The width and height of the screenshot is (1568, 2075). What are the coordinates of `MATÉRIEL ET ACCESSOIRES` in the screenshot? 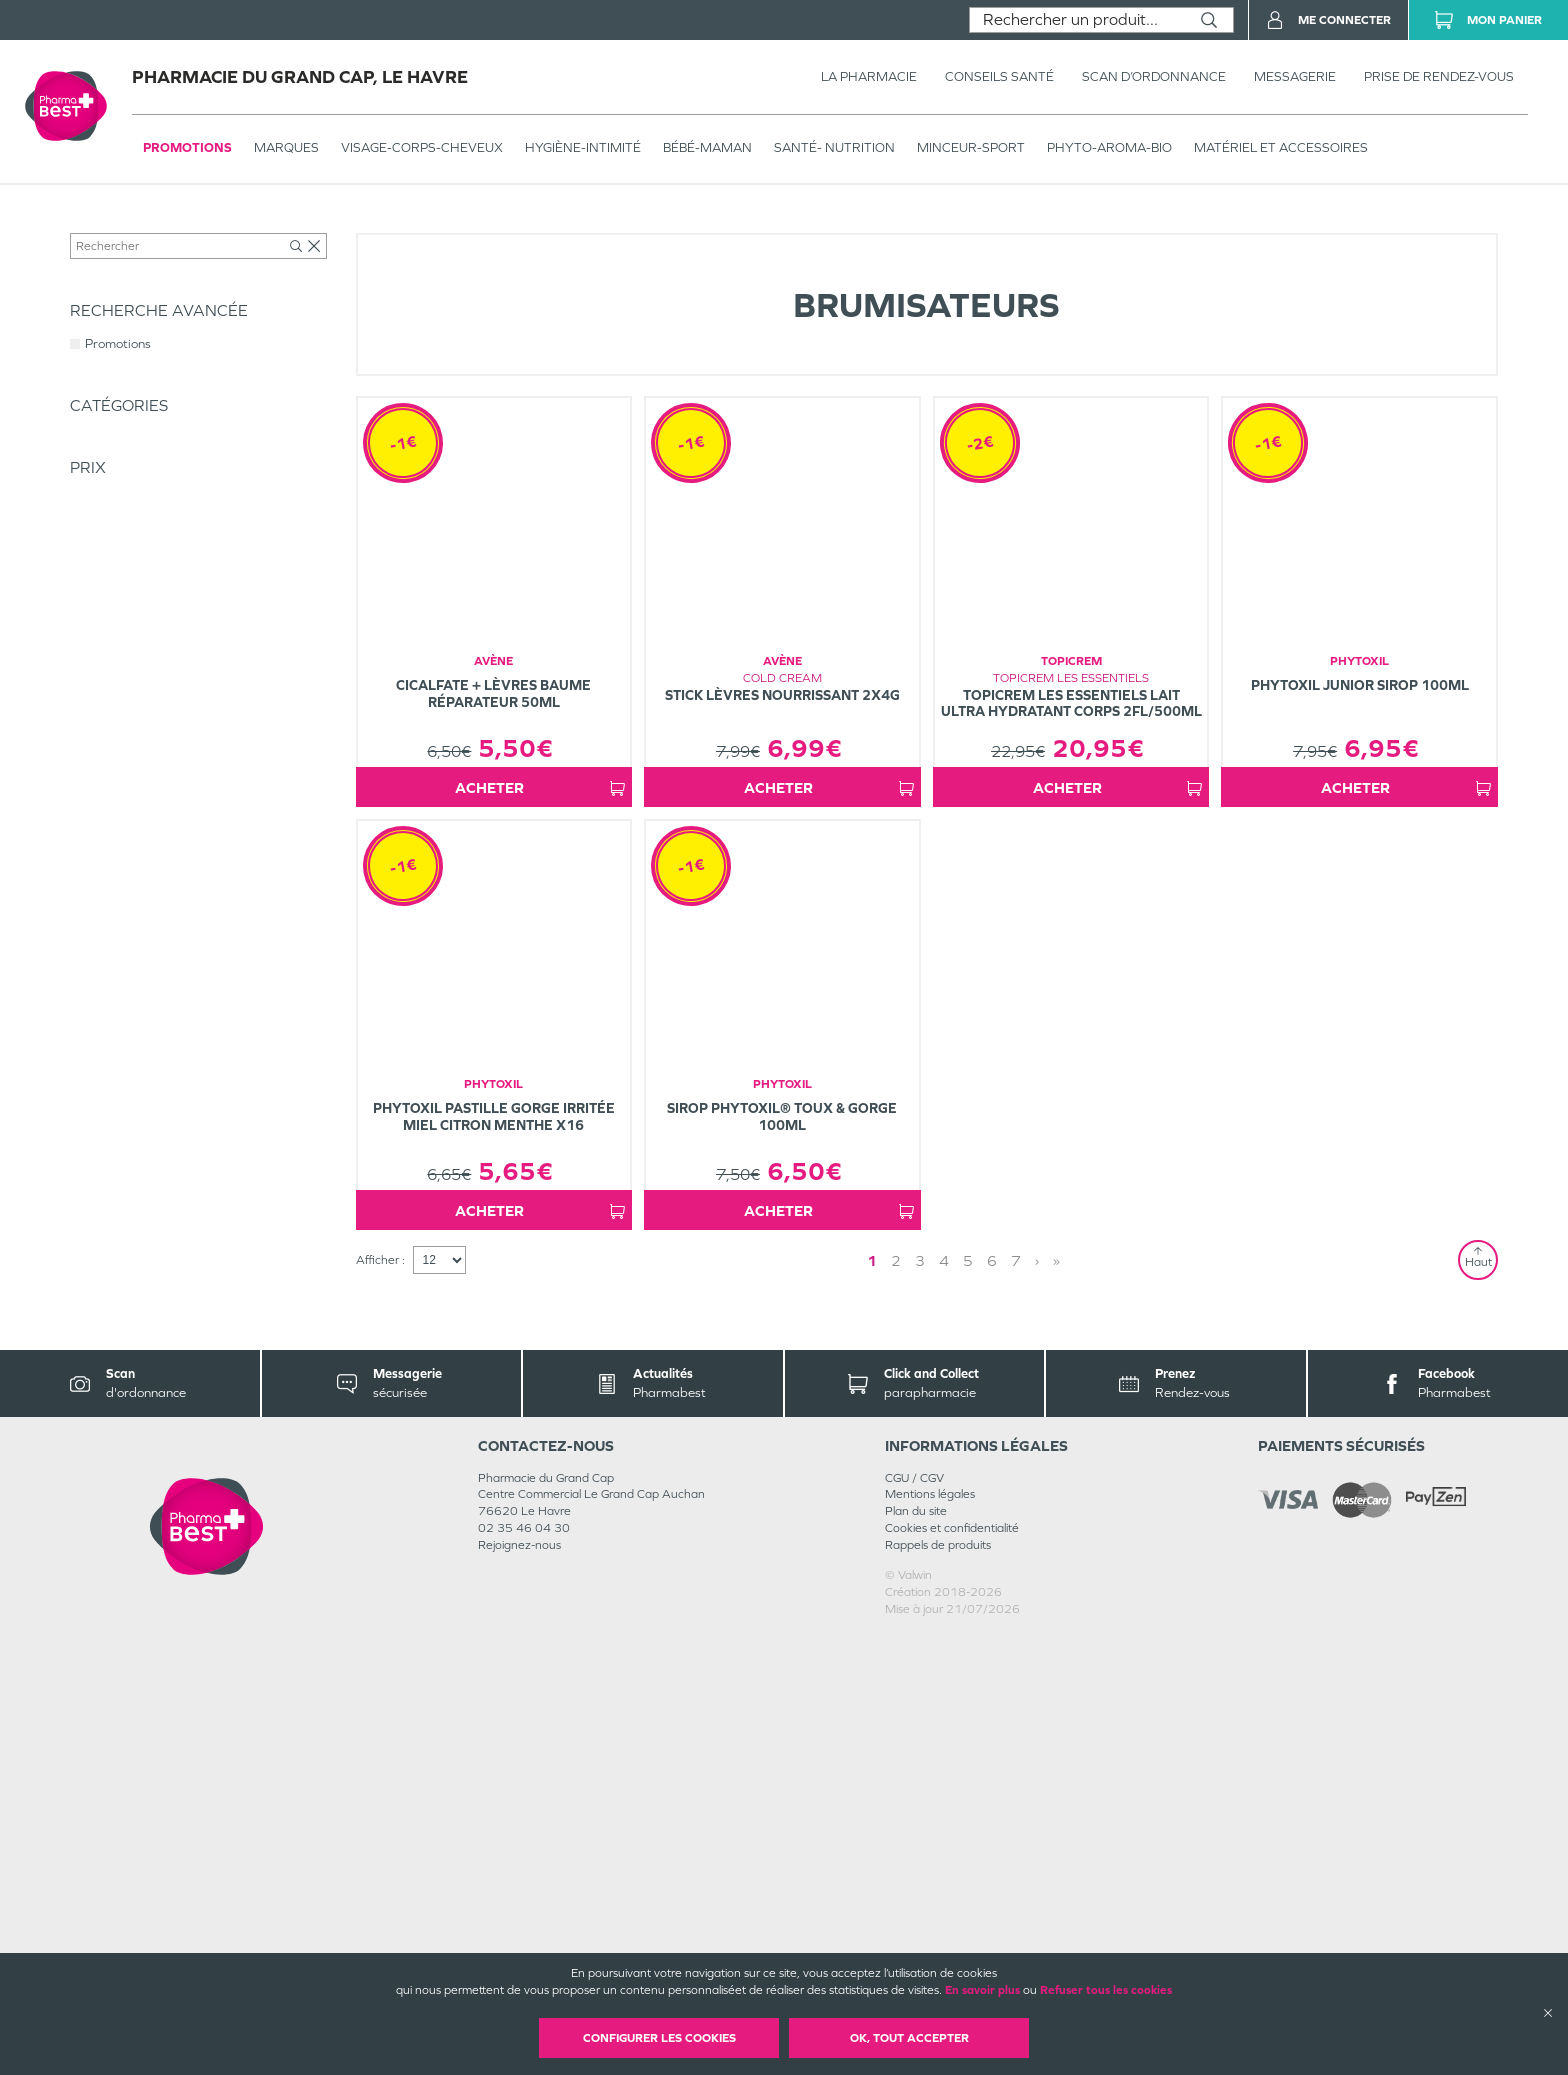 It's located at (1281, 147).